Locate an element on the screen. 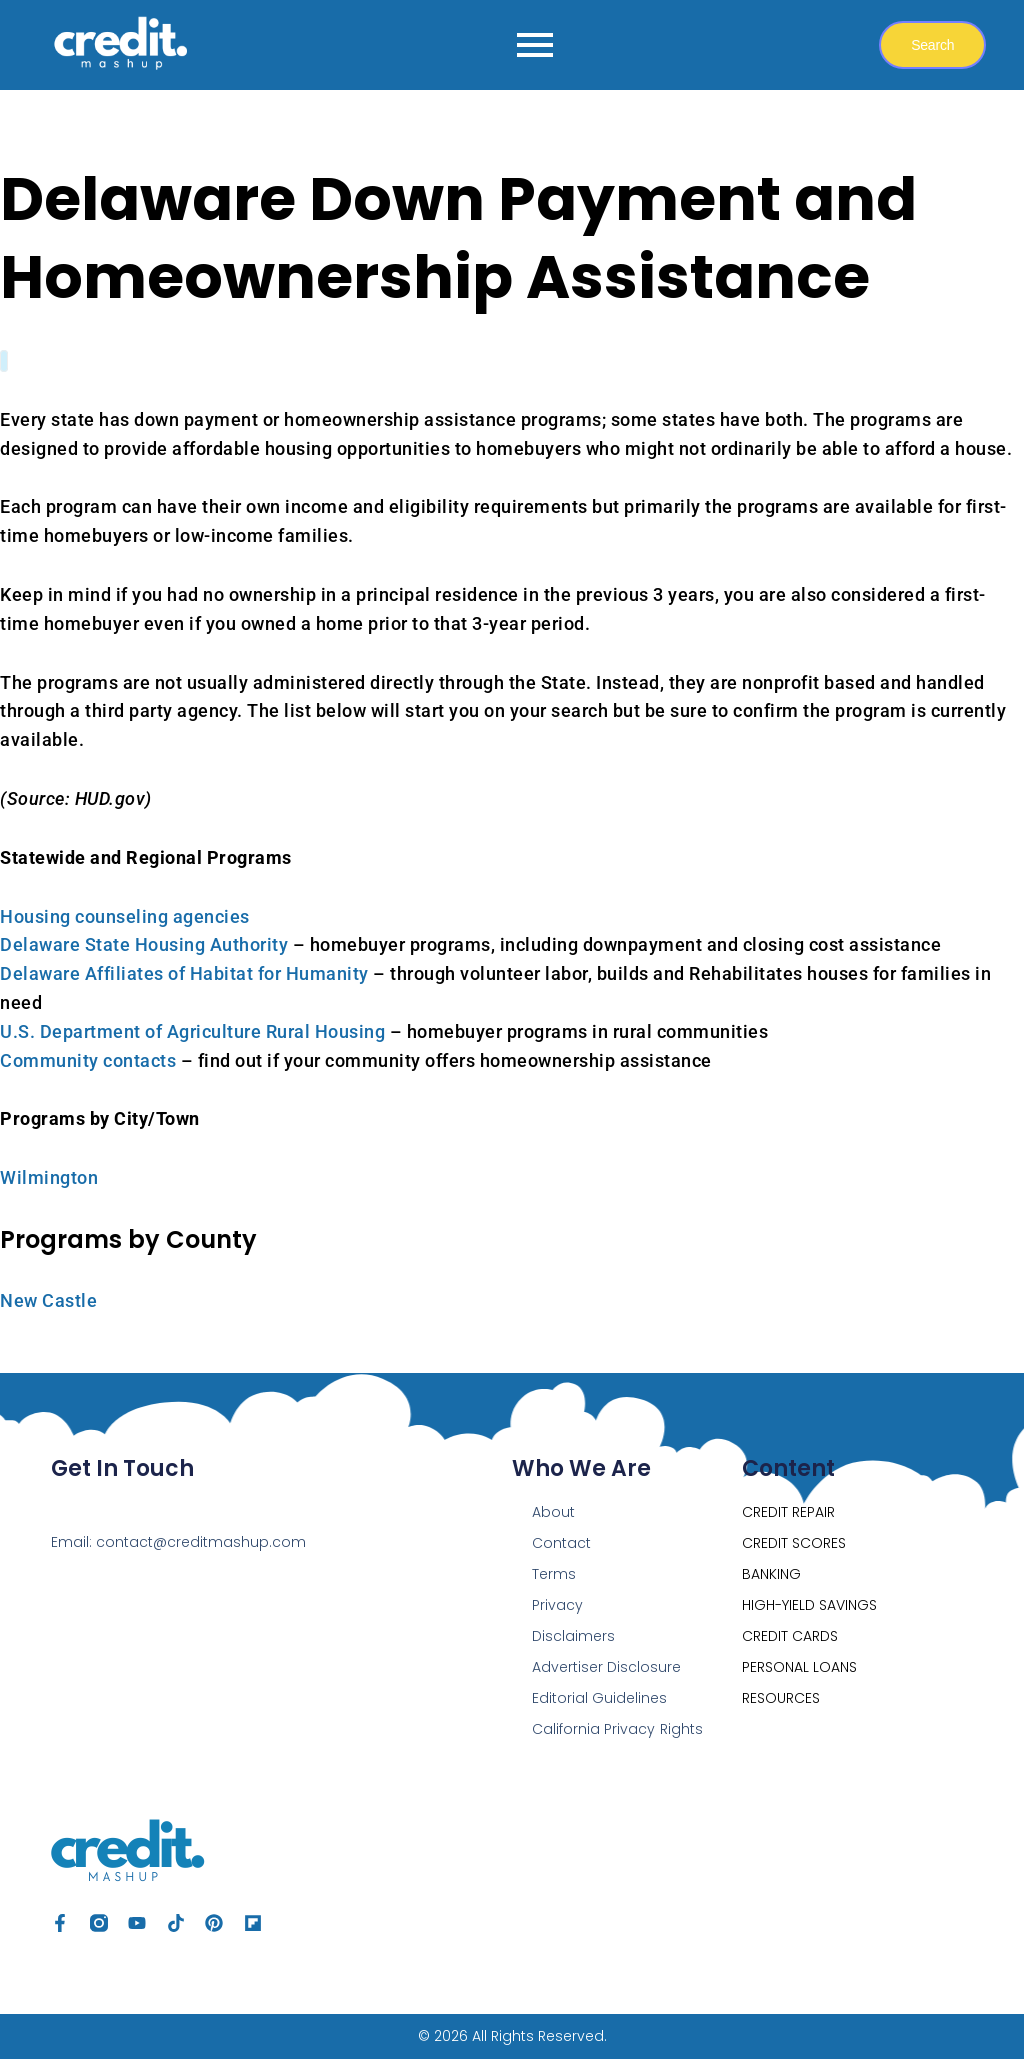  U.S. Department of Agriculture Rural Housing is located at coordinates (192, 1031).